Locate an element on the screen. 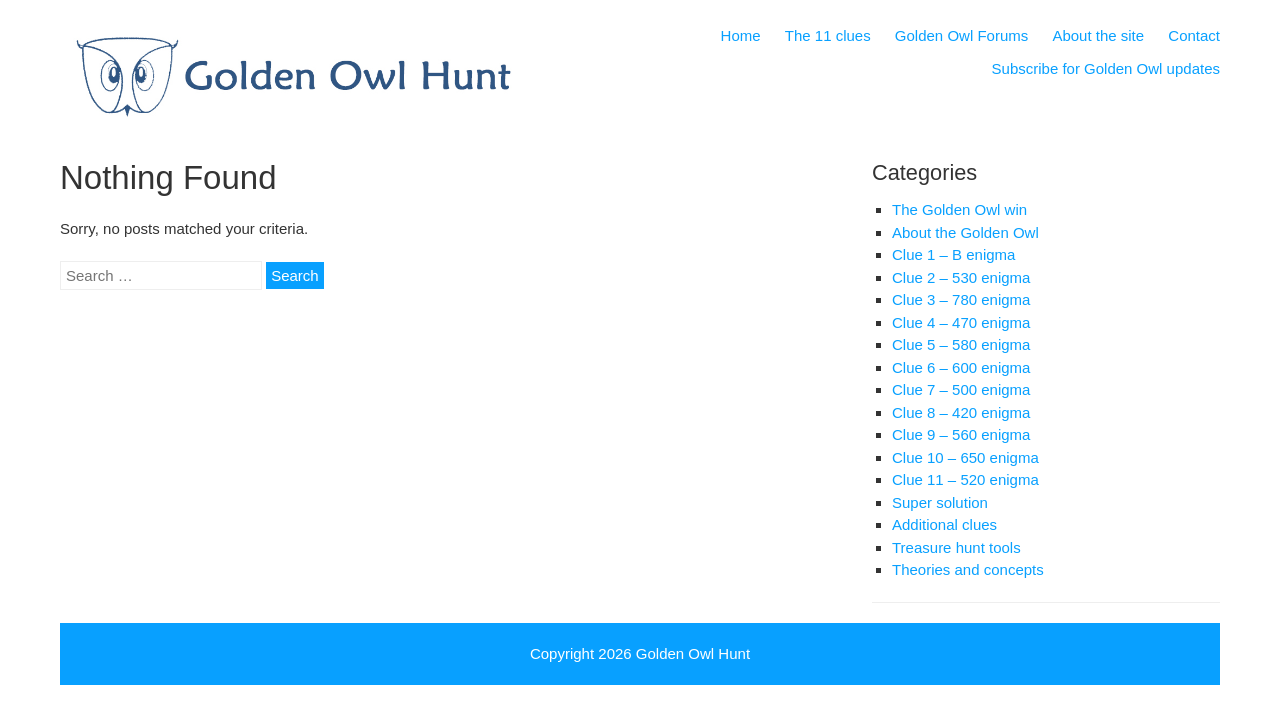 The height and width of the screenshot is (720, 1280). The Golden Owl win is located at coordinates (959, 209).